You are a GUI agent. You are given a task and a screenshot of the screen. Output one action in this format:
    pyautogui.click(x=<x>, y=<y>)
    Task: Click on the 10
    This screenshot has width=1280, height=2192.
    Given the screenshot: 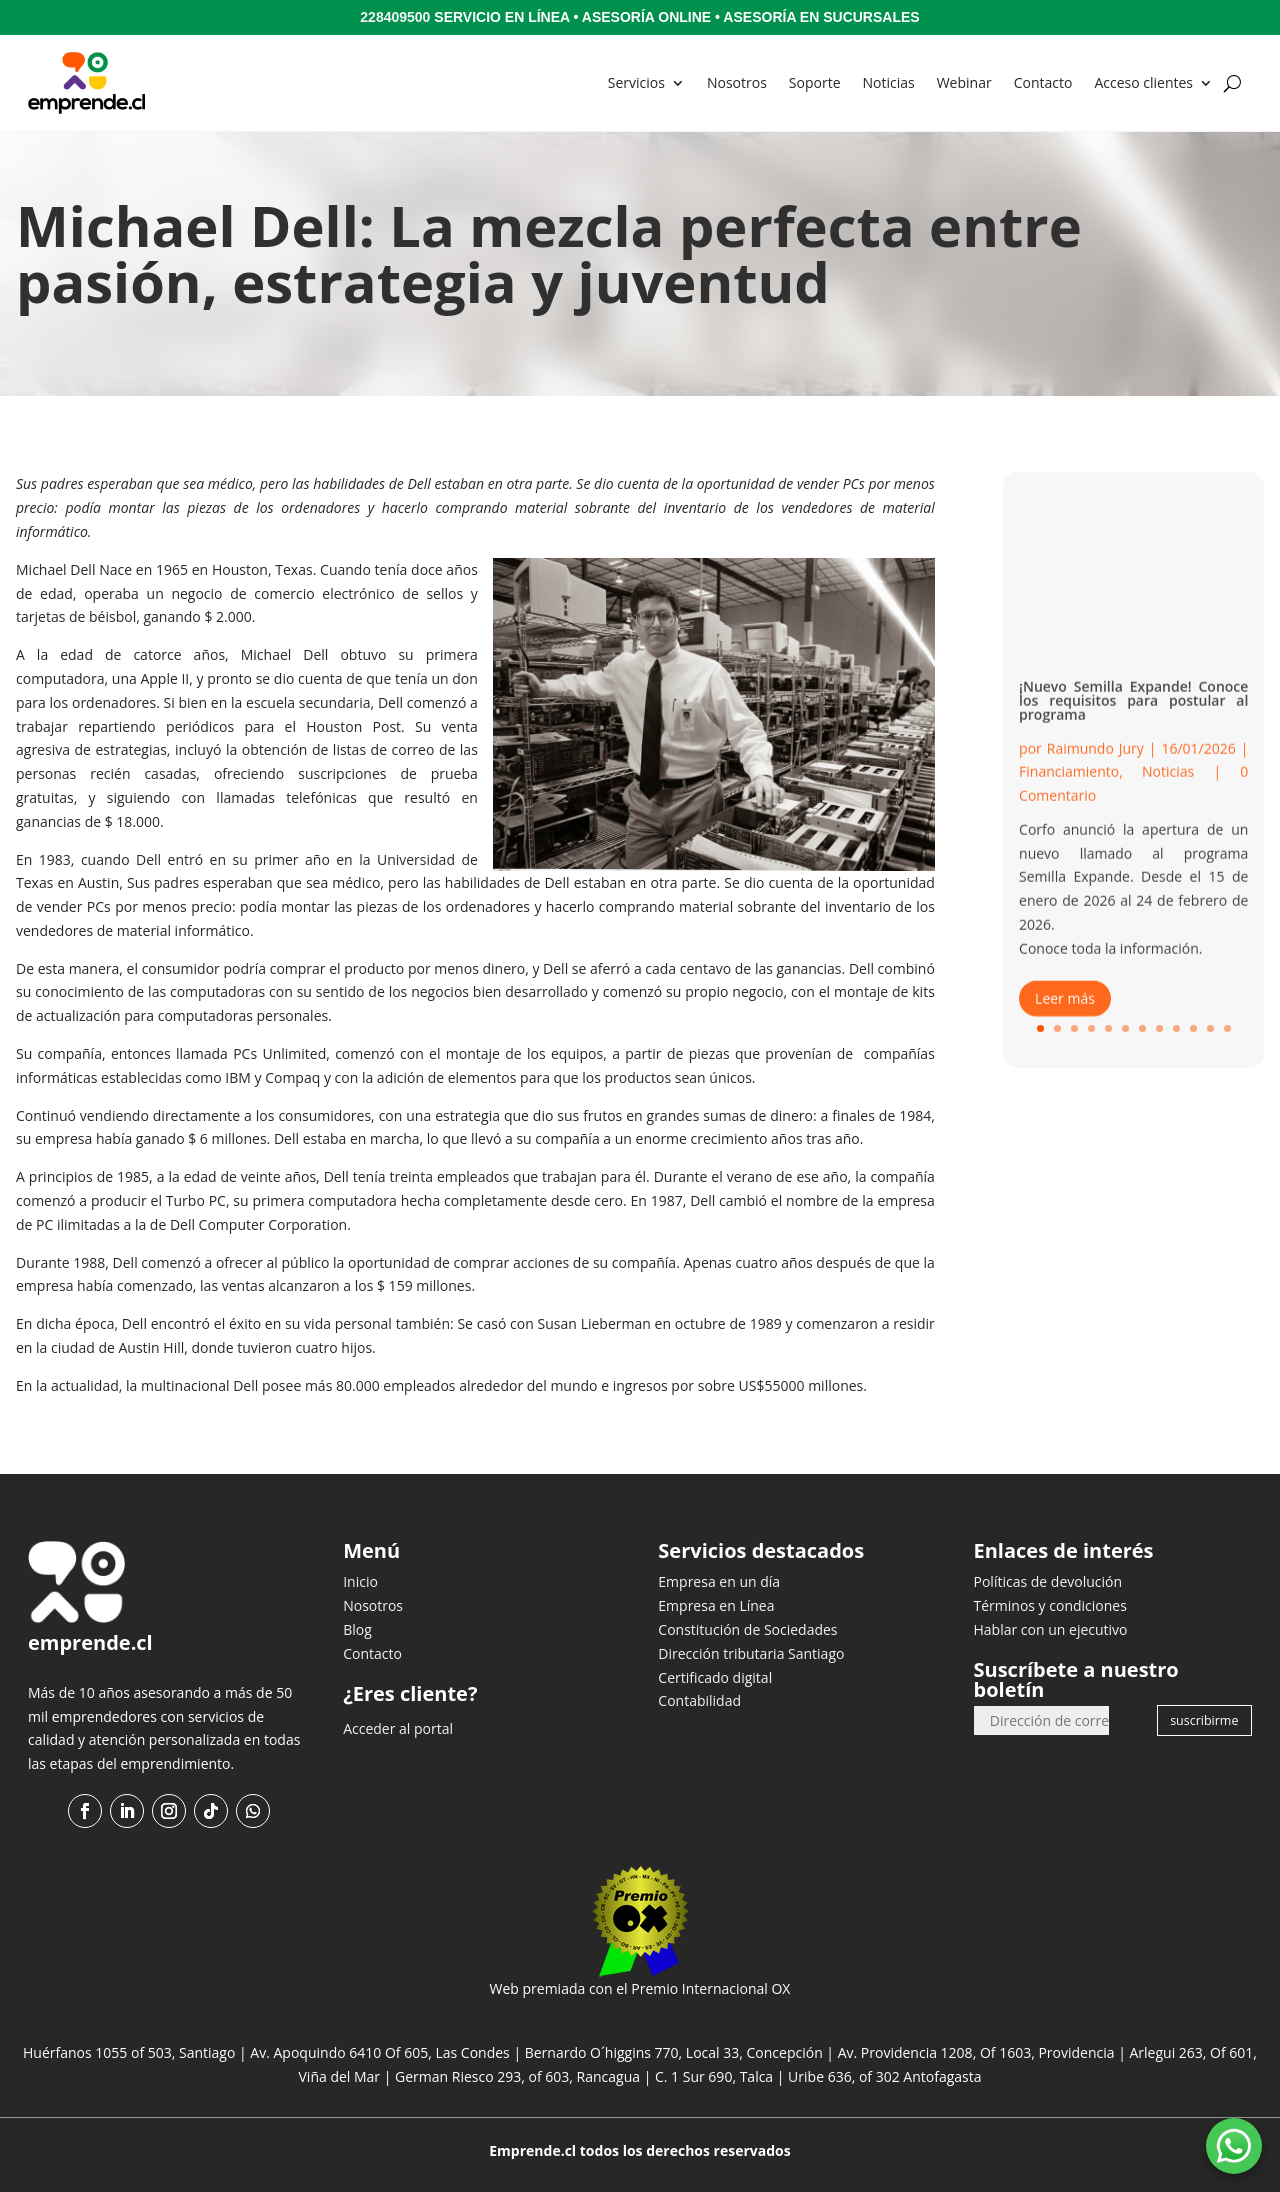 What is the action you would take?
    pyautogui.click(x=1193, y=1028)
    